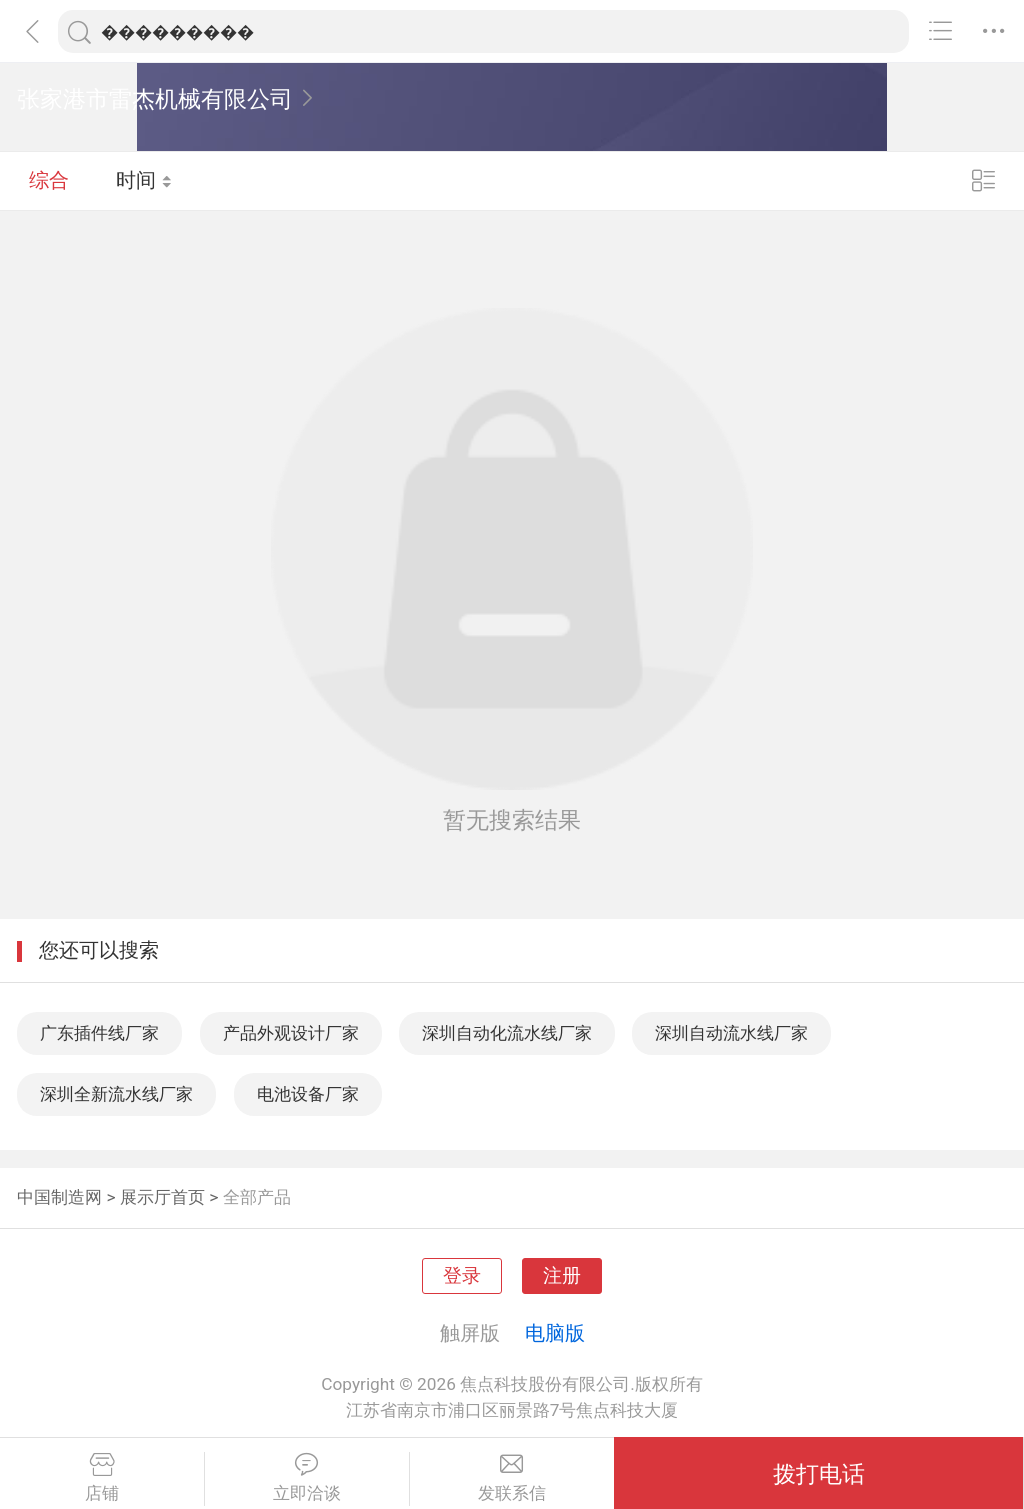 This screenshot has width=1024, height=1509. What do you see at coordinates (507, 1033) in the screenshot?
I see `深圳自动化流水线厂家` at bounding box center [507, 1033].